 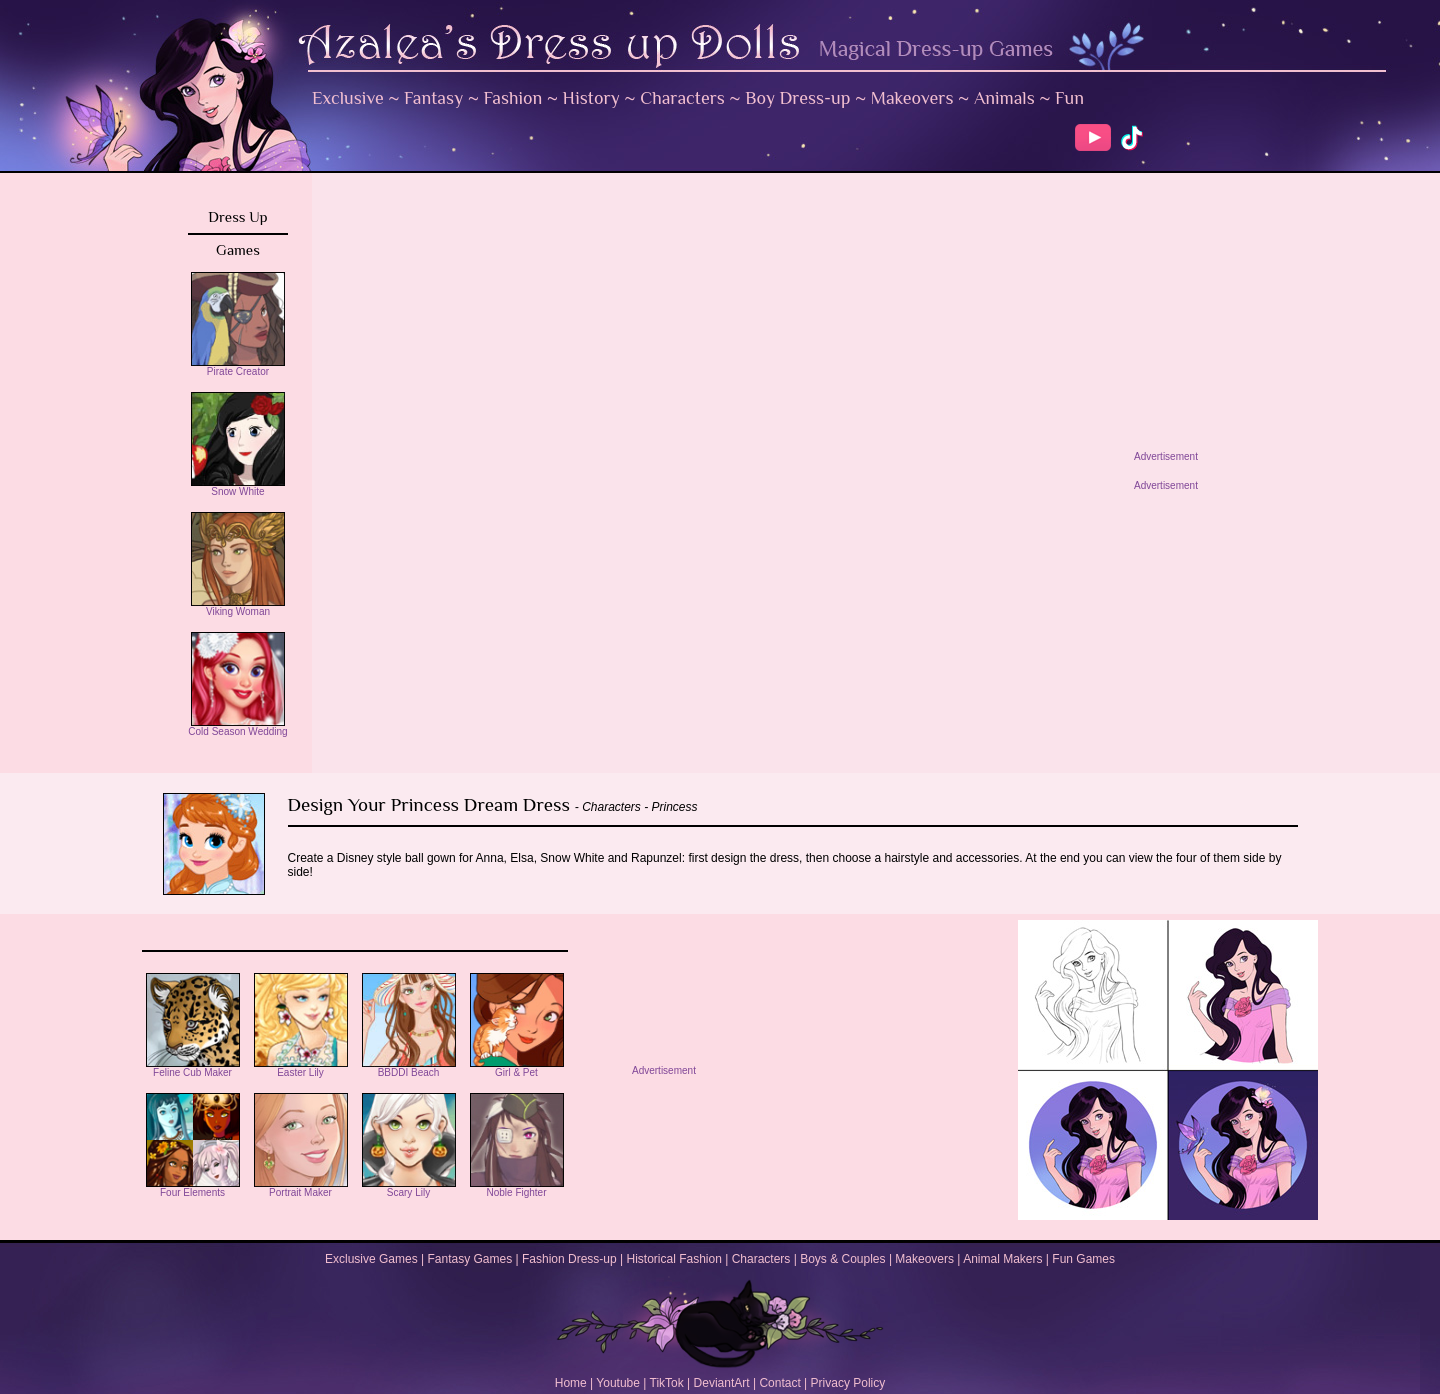 I want to click on DeviantArt, so click(x=722, y=1383).